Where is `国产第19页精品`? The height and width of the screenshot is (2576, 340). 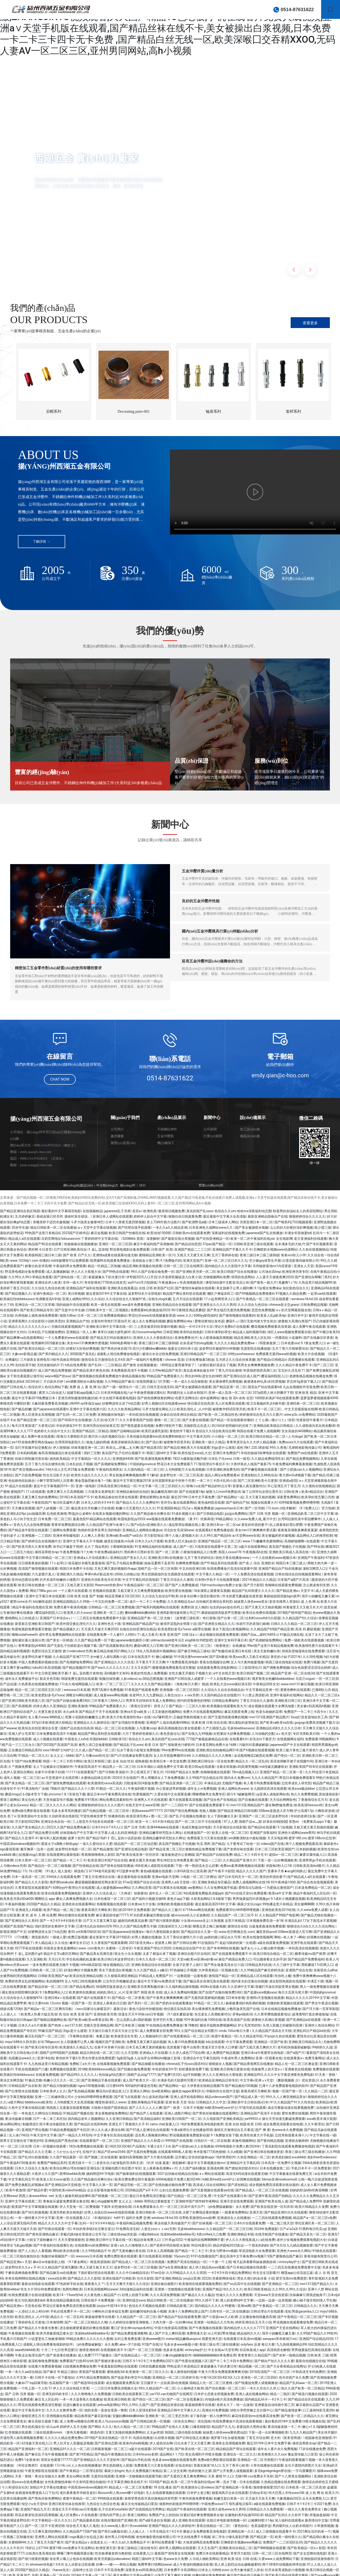
国产第19页精品 is located at coordinates (81, 2453).